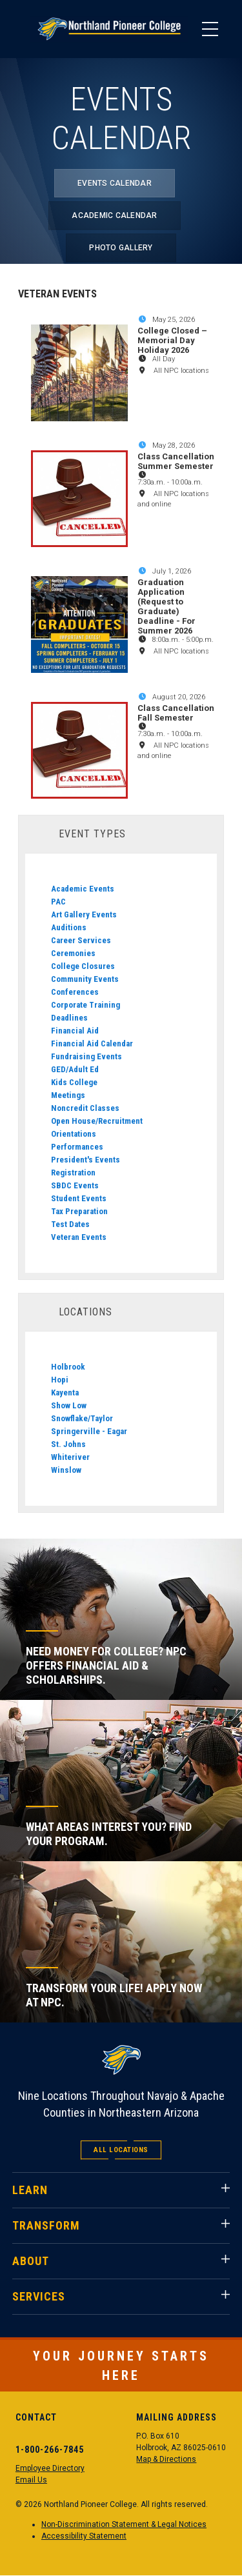 The width and height of the screenshot is (242, 2576). What do you see at coordinates (86, 1056) in the screenshot?
I see `Fundraising Events` at bounding box center [86, 1056].